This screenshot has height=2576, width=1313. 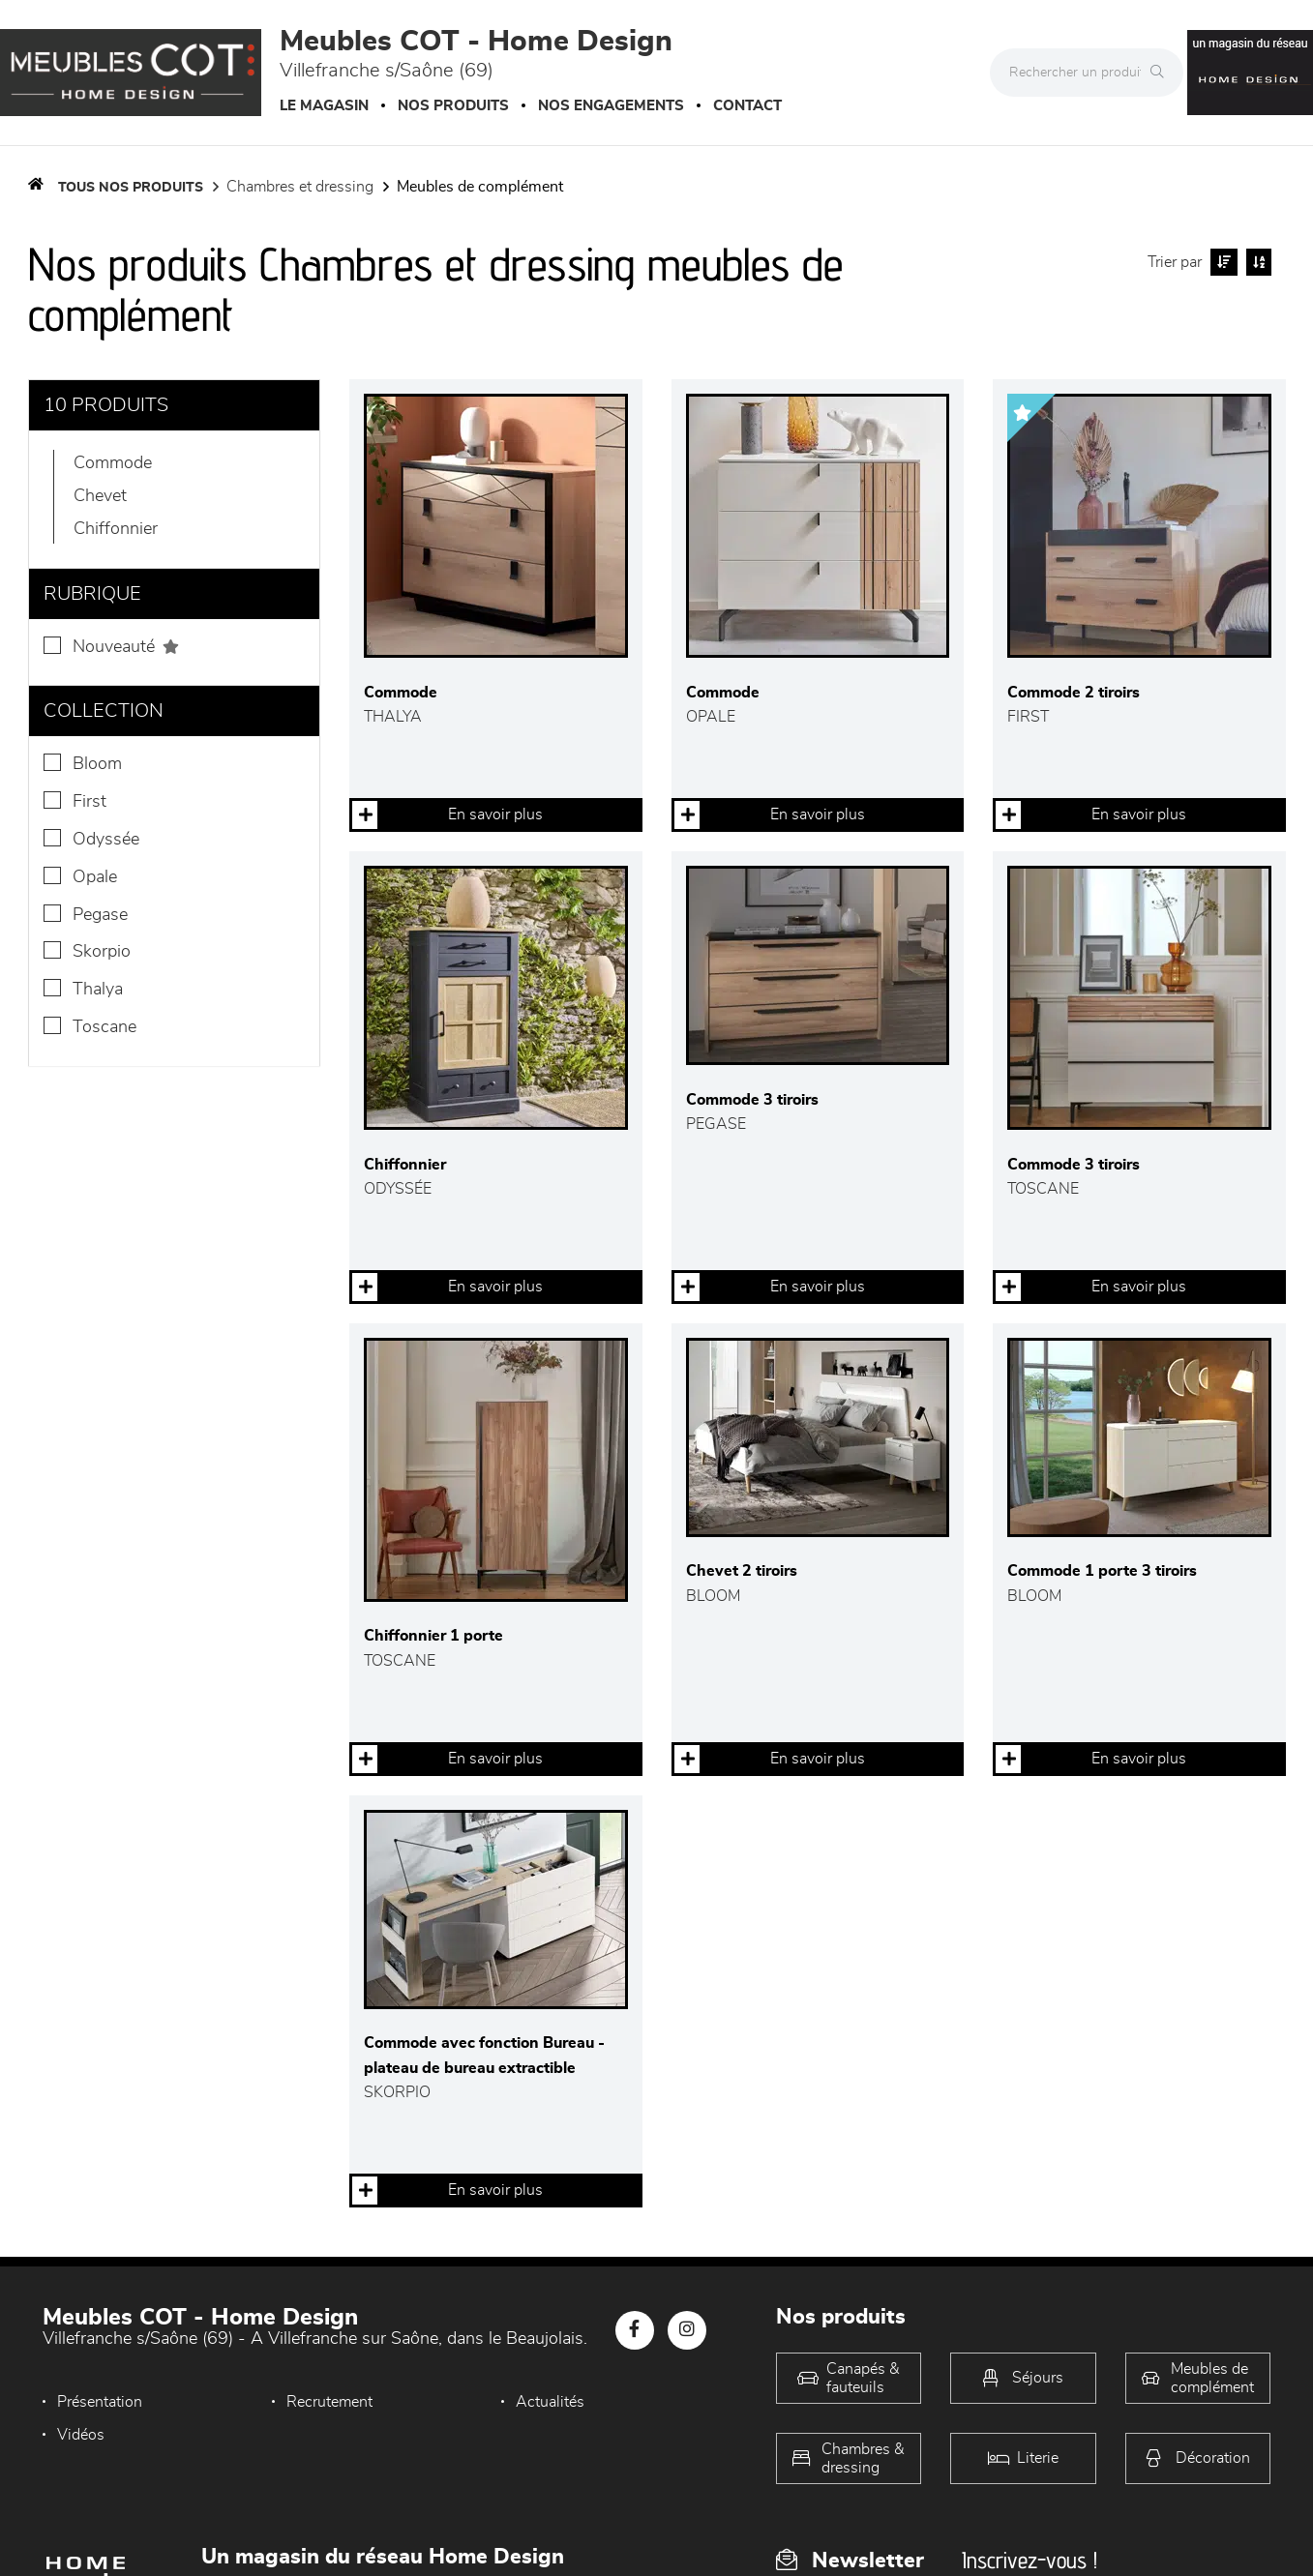 What do you see at coordinates (453, 106) in the screenshot?
I see `Nos produits [button]` at bounding box center [453, 106].